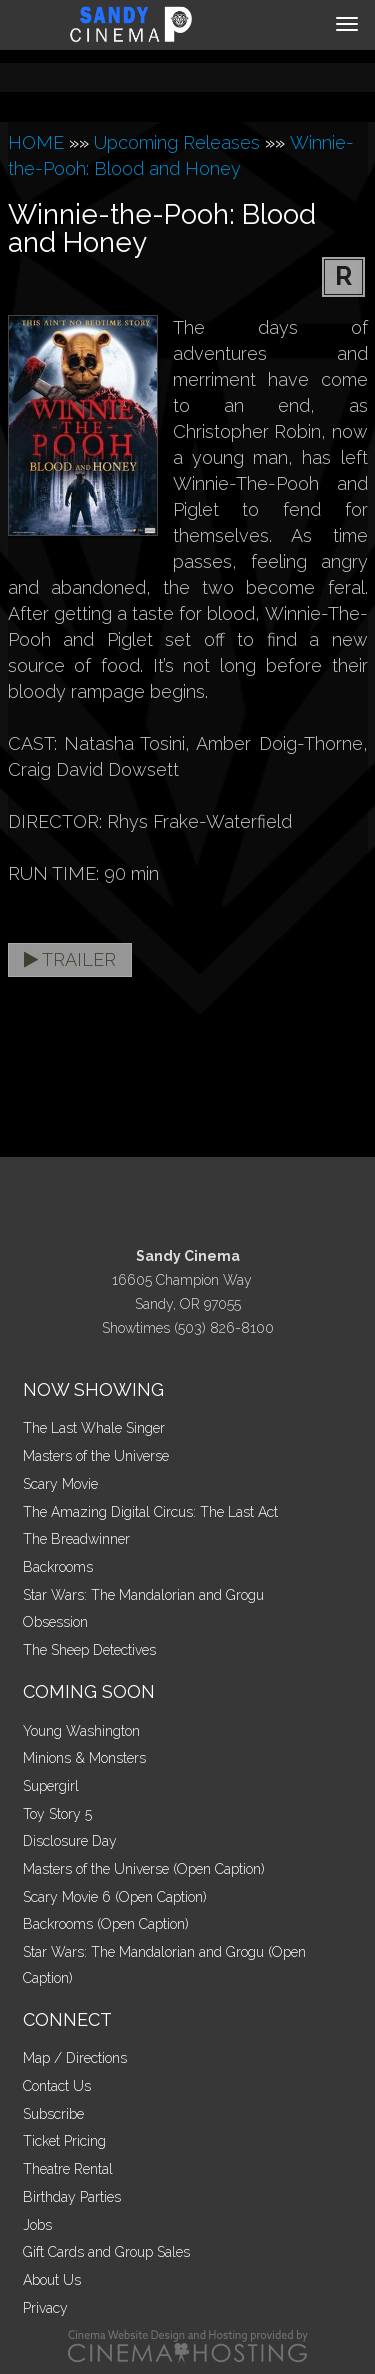  I want to click on Star Wars: The Mandalorian and Grogu, so click(143, 1595).